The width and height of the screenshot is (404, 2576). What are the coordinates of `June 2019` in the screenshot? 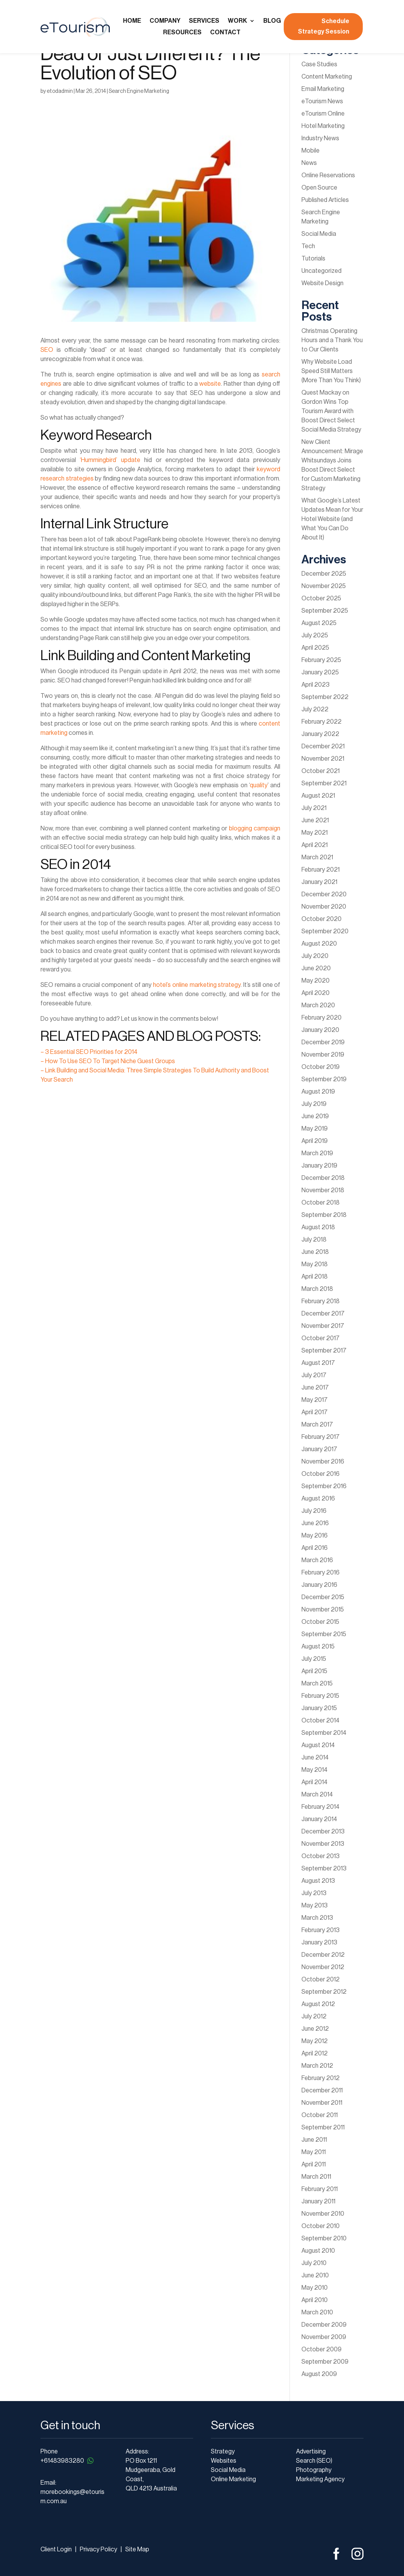 It's located at (315, 1116).